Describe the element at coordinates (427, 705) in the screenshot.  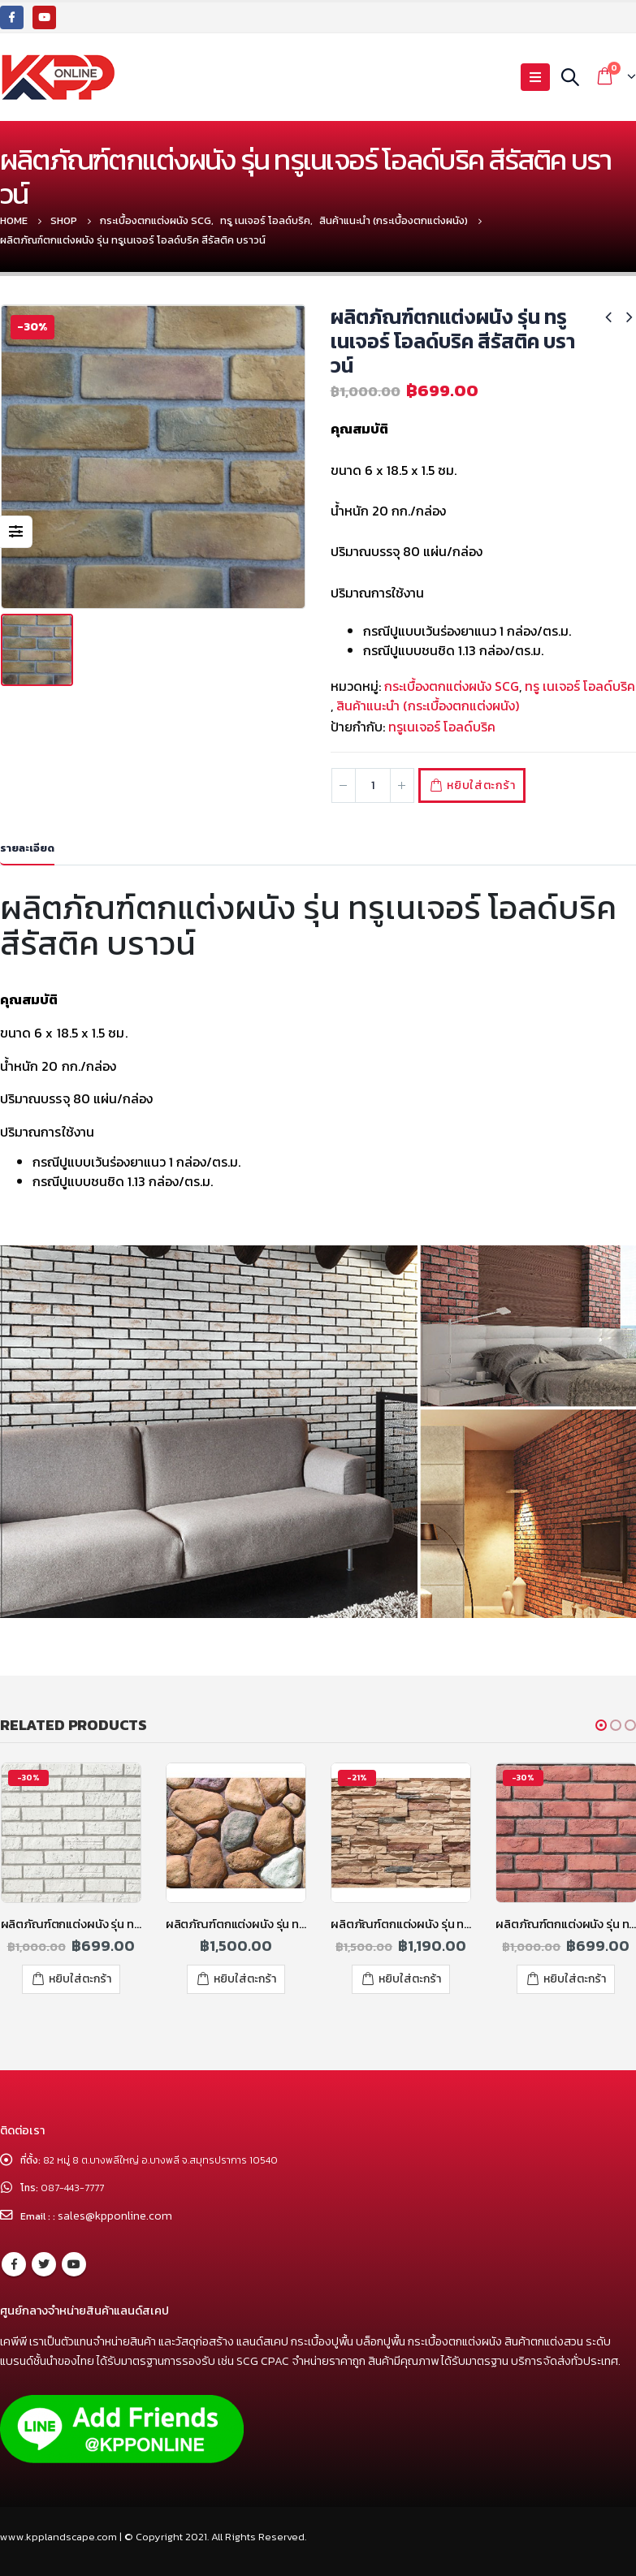
I see `สินค้าแนะนำ (กระเบื้องตกแต่งผนัง)` at that location.